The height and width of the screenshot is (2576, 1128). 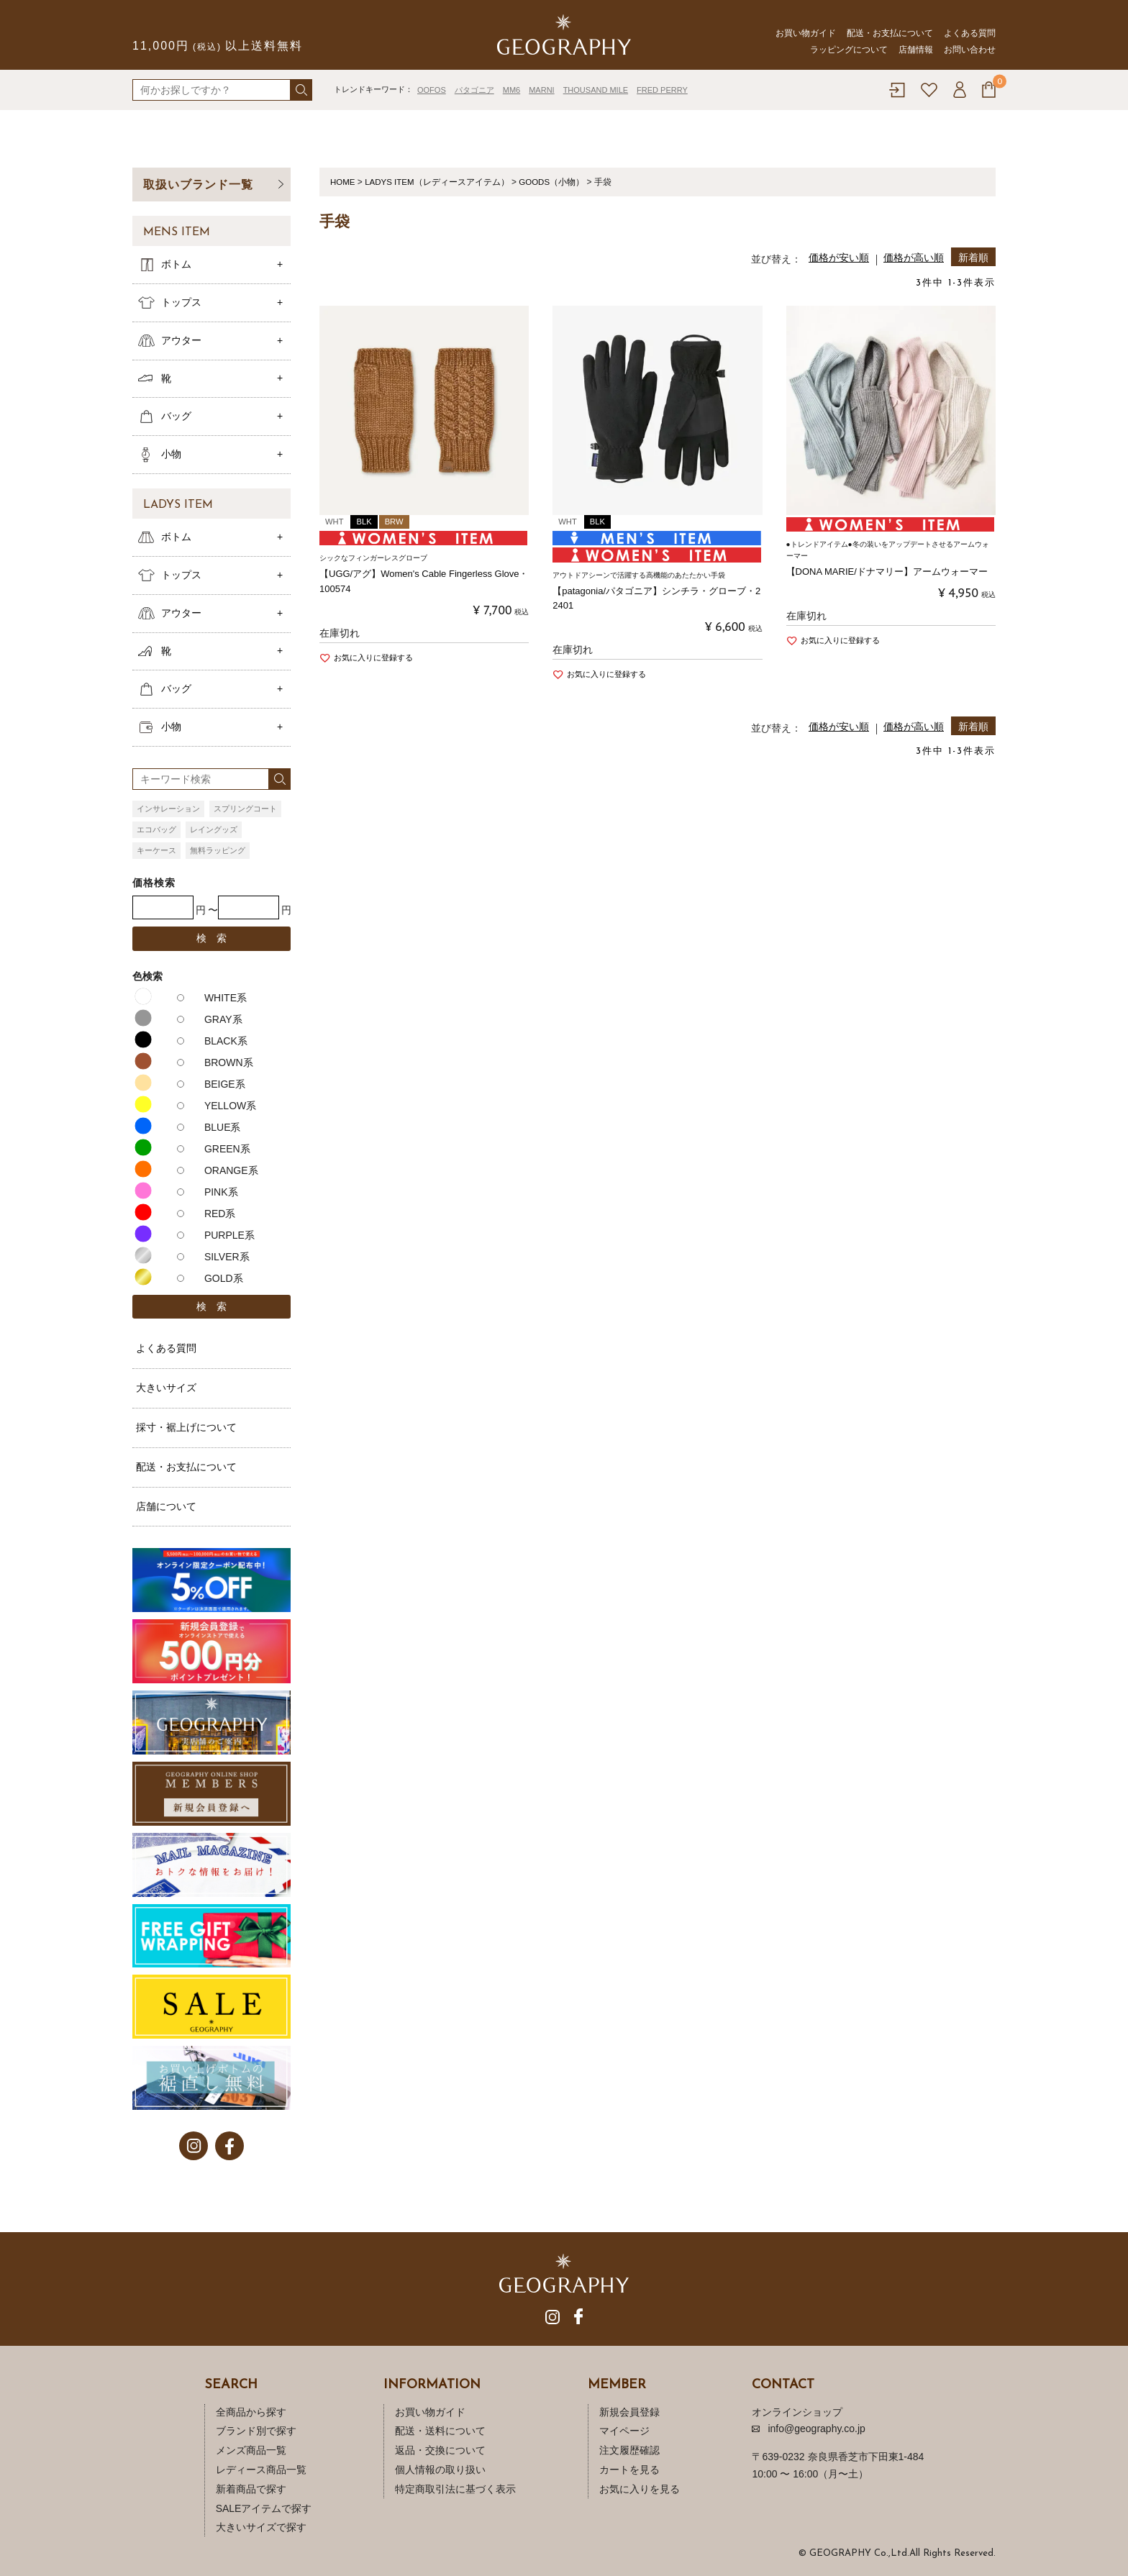 I want to click on 個人情報の取り扱い, so click(x=440, y=2469).